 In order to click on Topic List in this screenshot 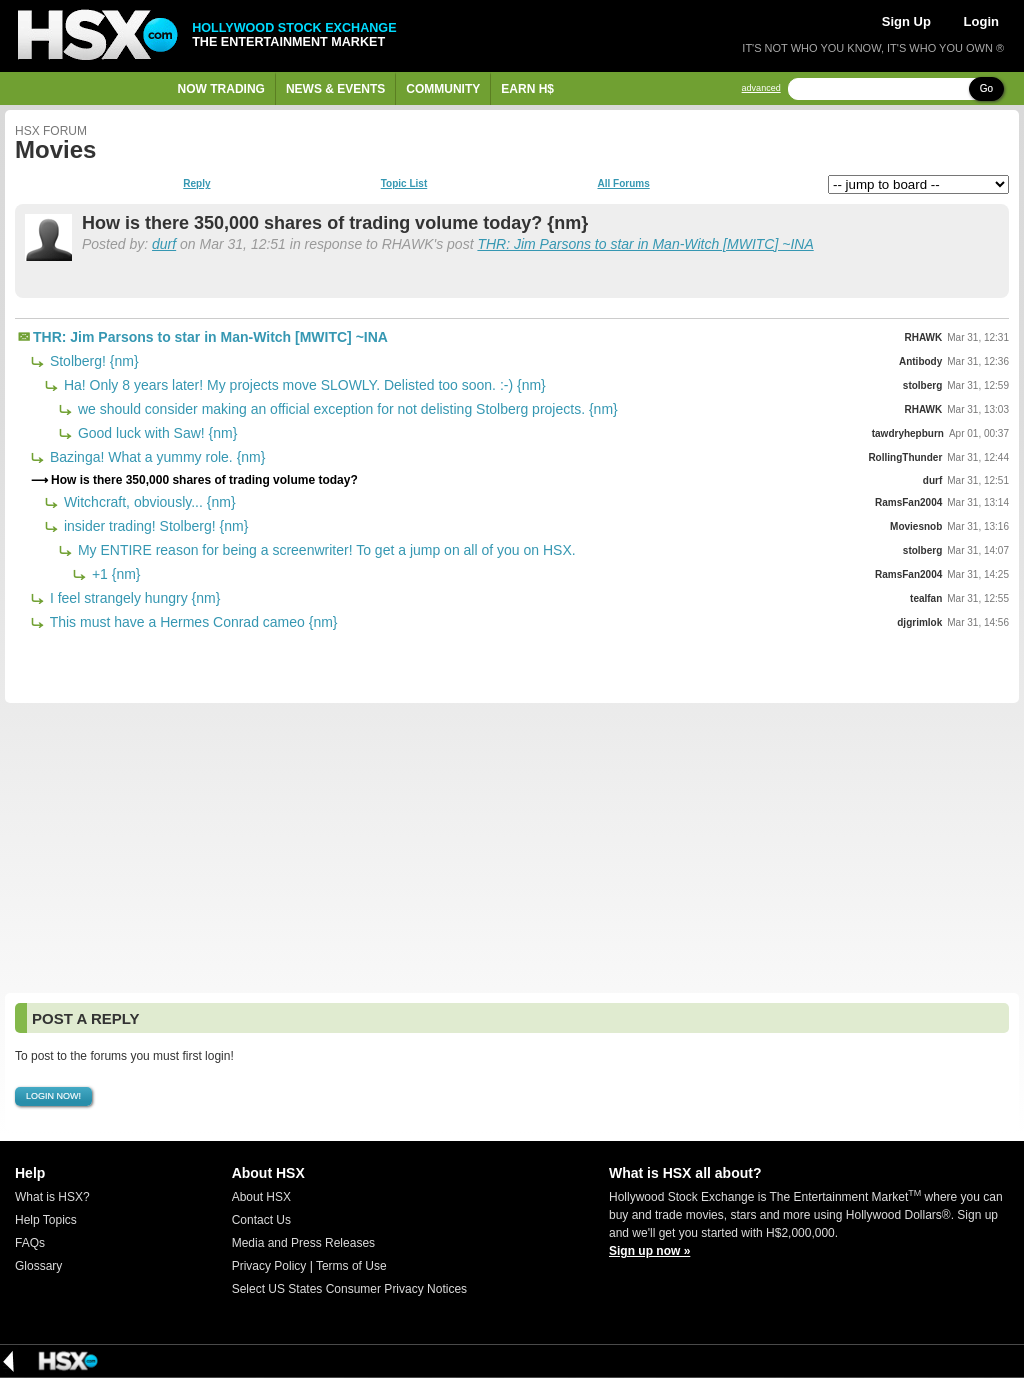, I will do `click(404, 184)`.